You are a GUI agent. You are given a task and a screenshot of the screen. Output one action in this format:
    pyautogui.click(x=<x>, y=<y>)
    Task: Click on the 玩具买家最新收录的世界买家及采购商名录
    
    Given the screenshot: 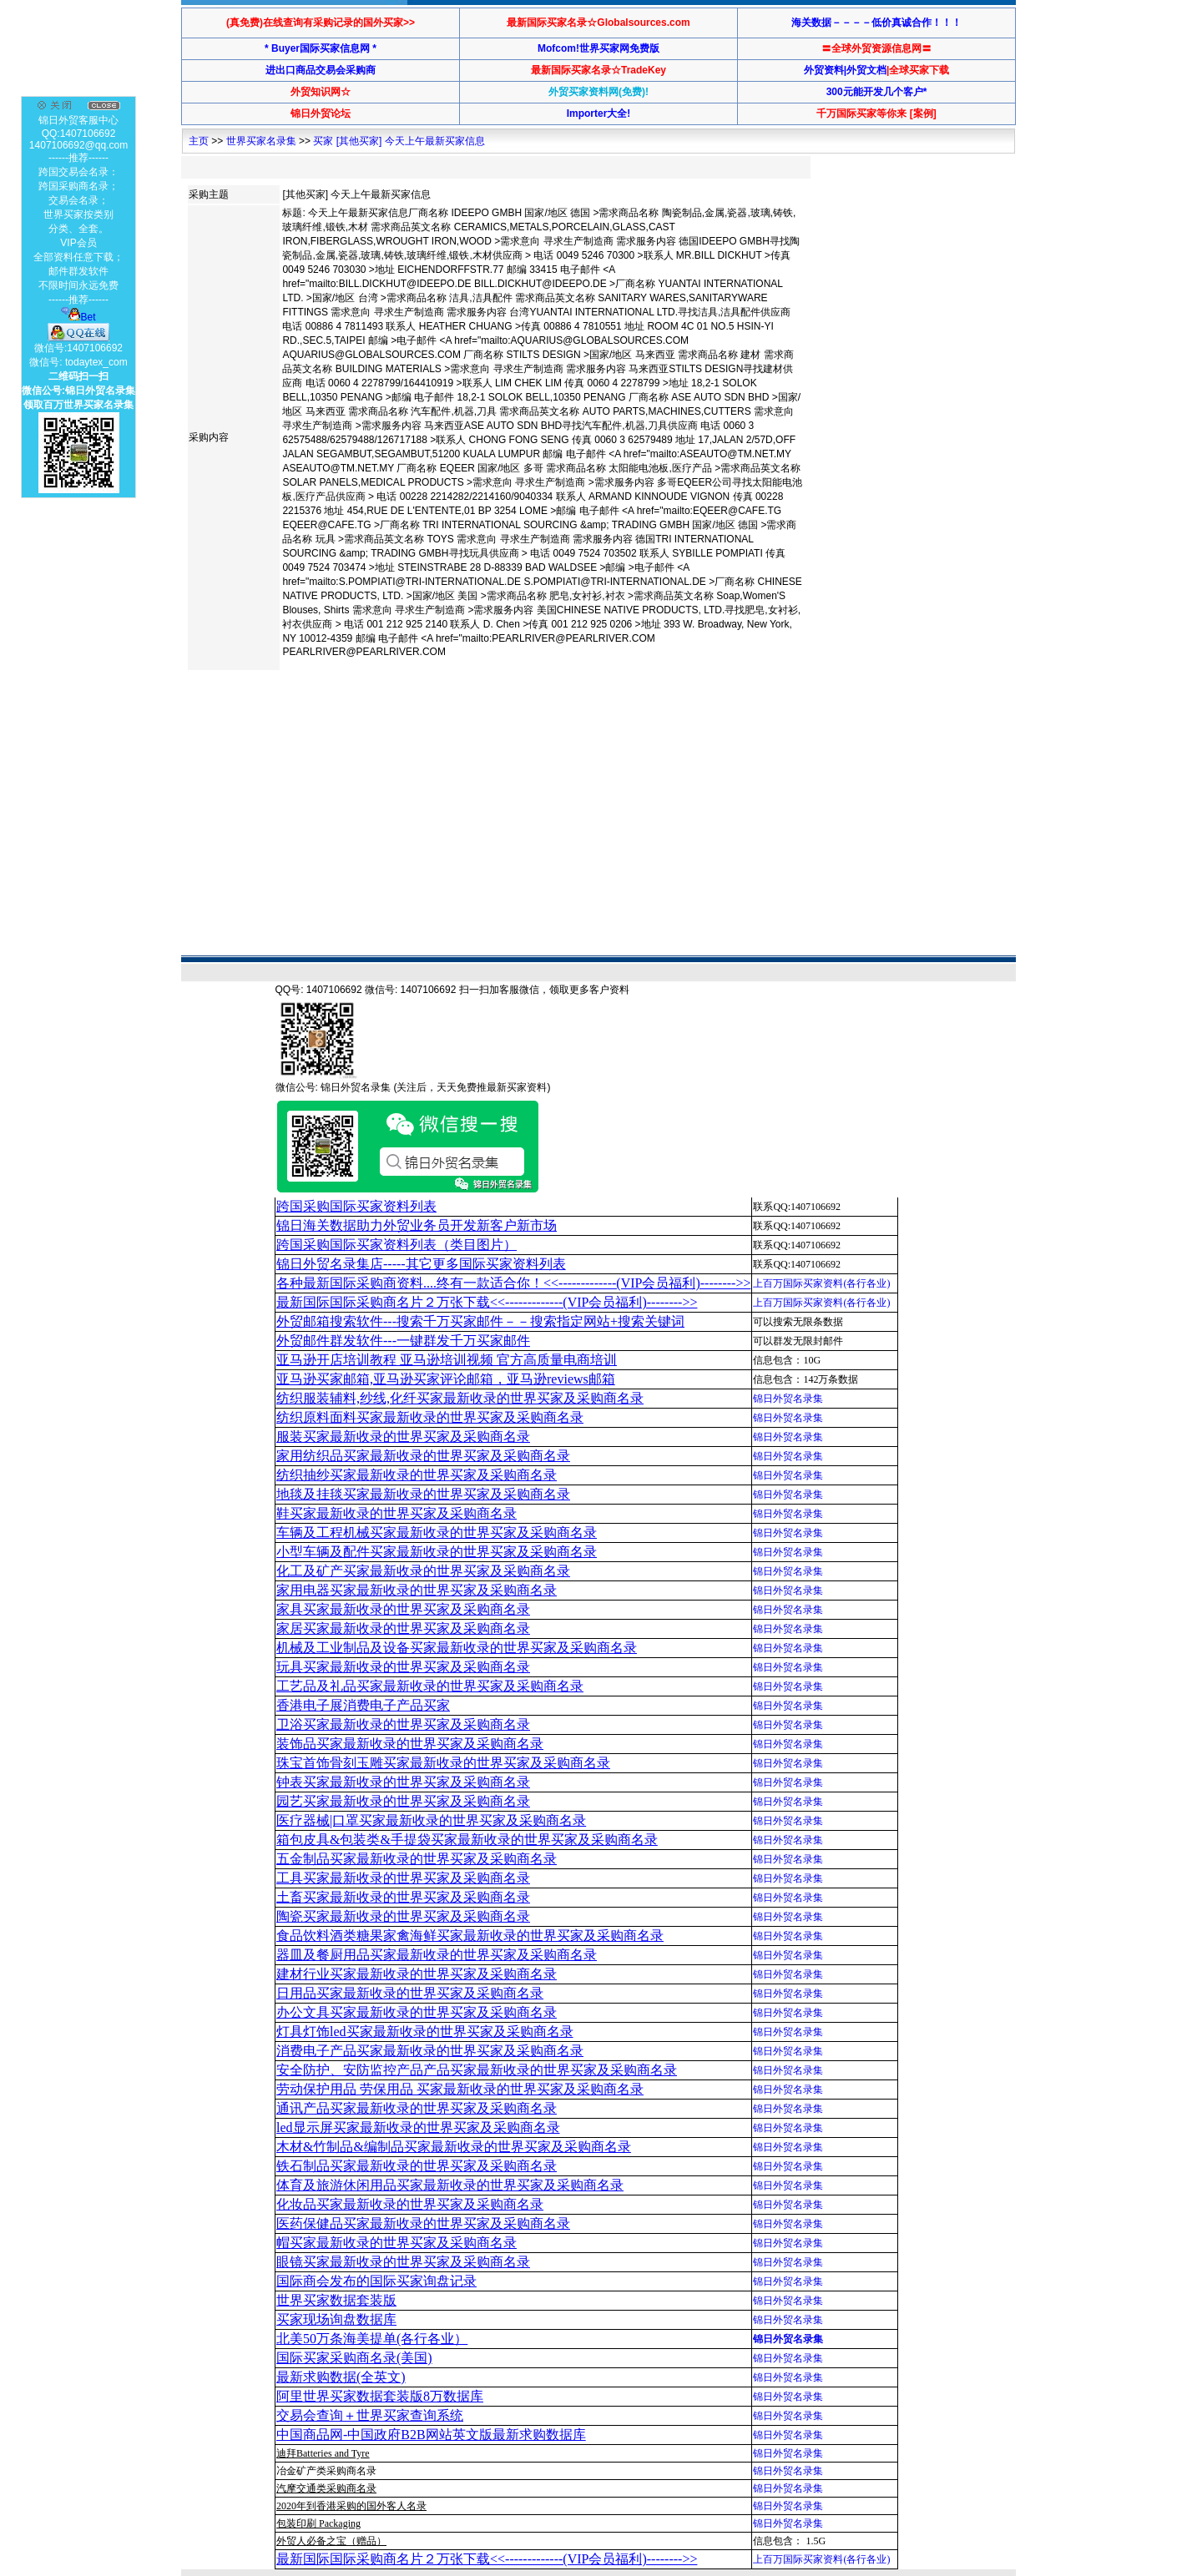 What is the action you would take?
    pyautogui.click(x=403, y=1667)
    